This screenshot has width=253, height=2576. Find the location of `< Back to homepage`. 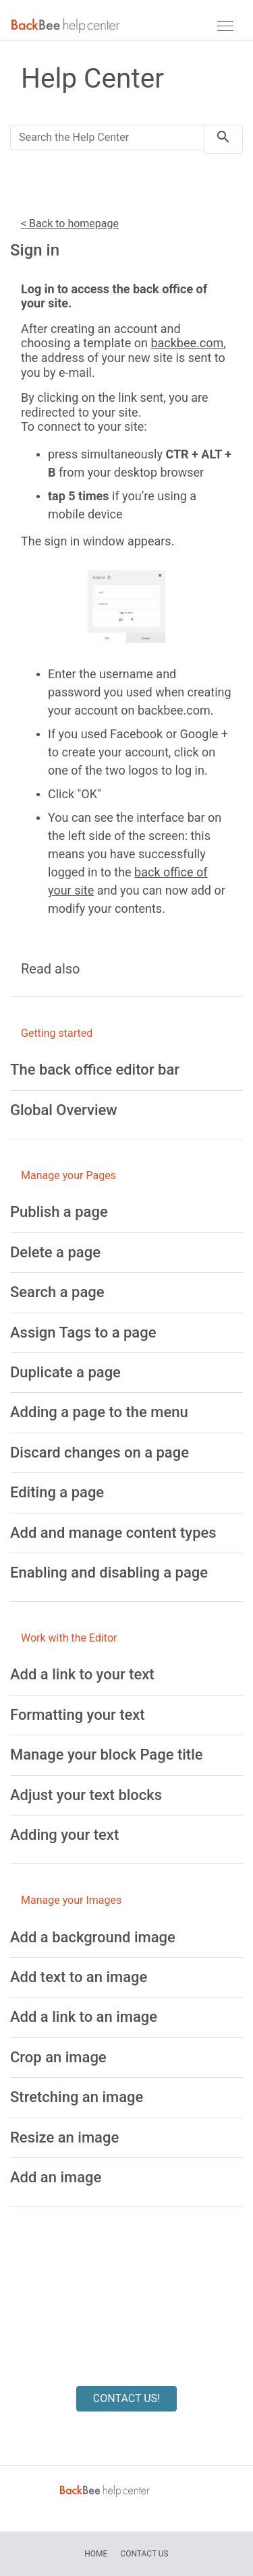

< Back to homepage is located at coordinates (70, 223).